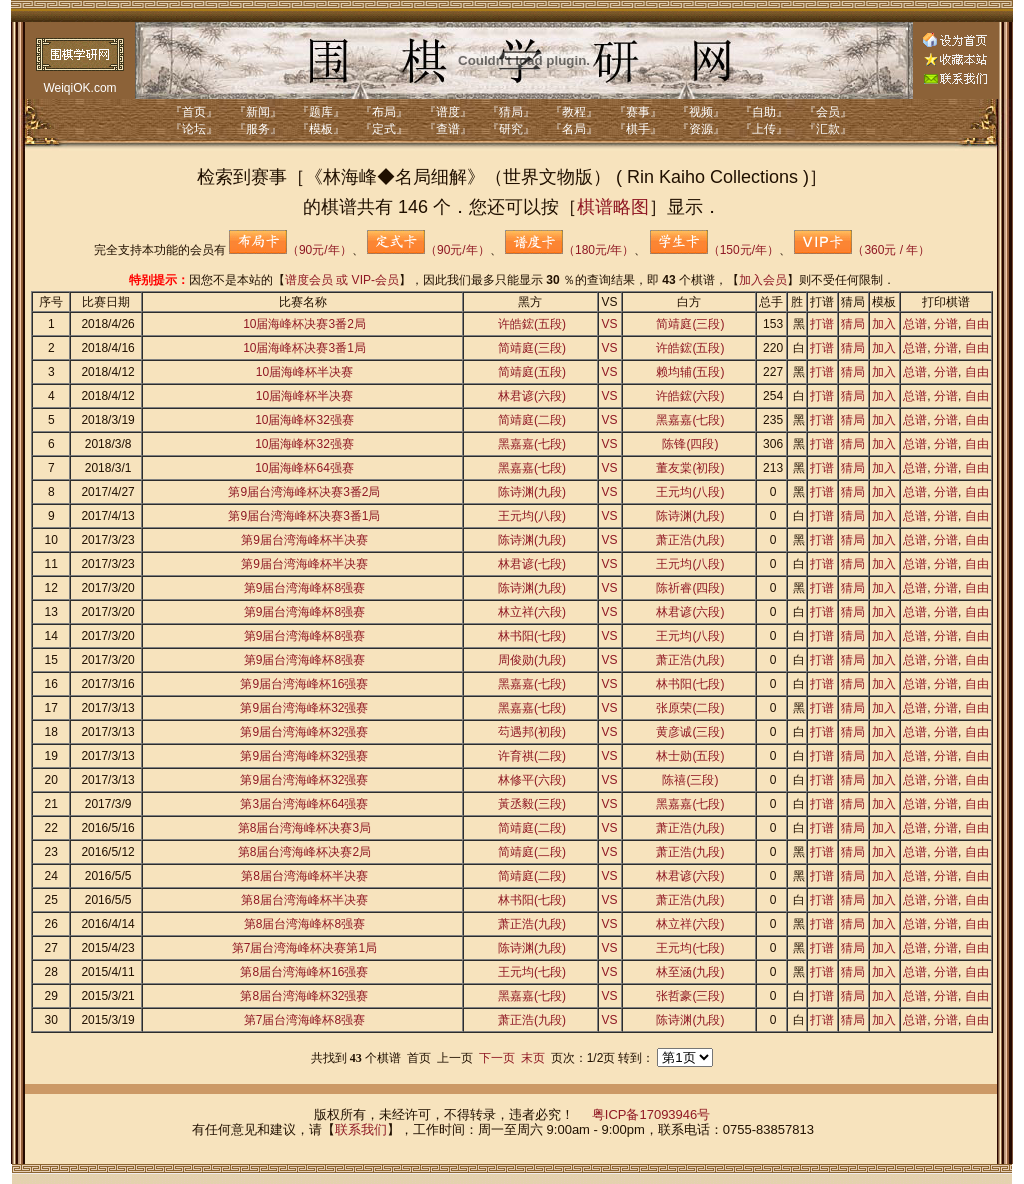  Describe the element at coordinates (610, 324) in the screenshot. I see `VS` at that location.